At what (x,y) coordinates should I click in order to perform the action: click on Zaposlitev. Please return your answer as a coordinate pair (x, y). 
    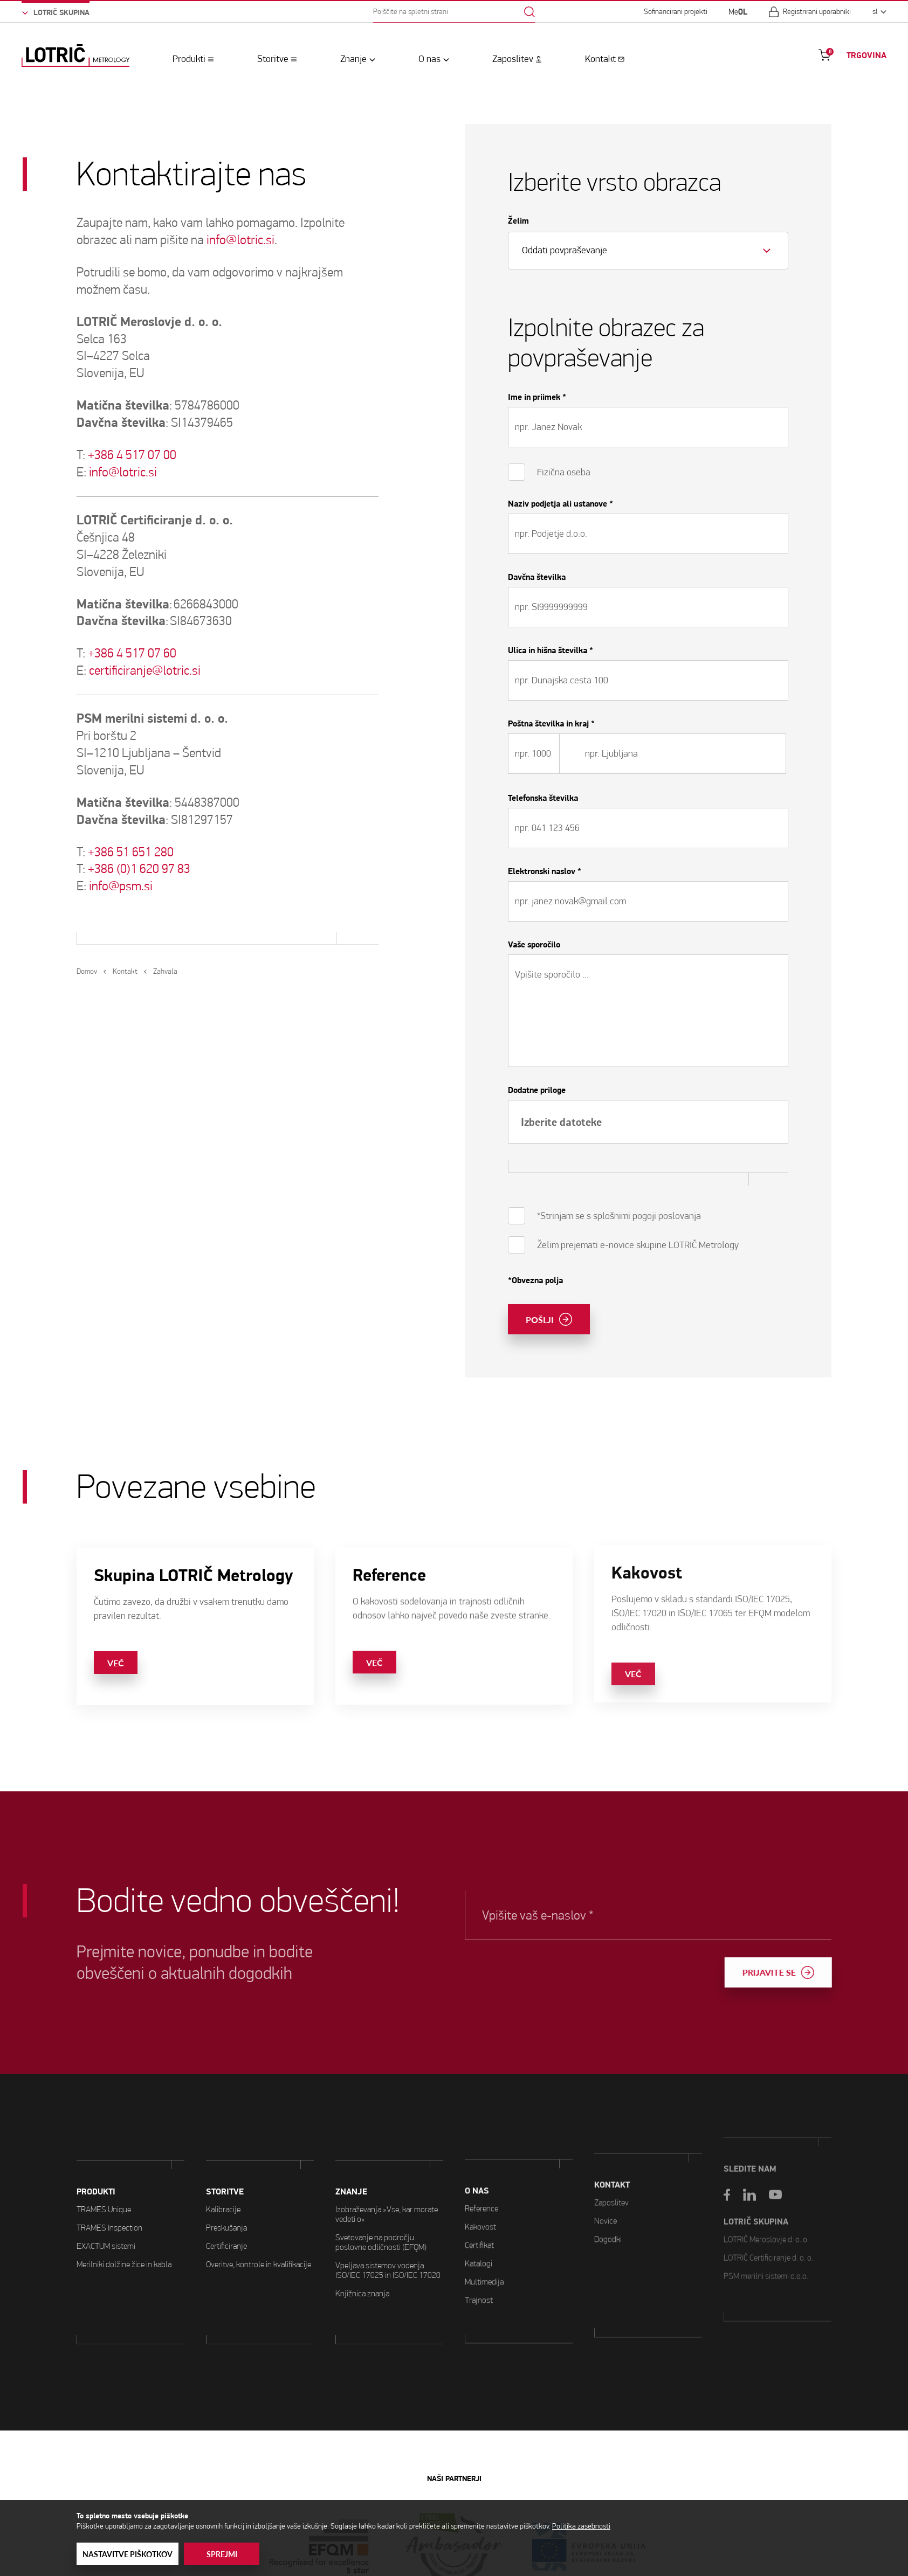
    Looking at the image, I should click on (512, 59).